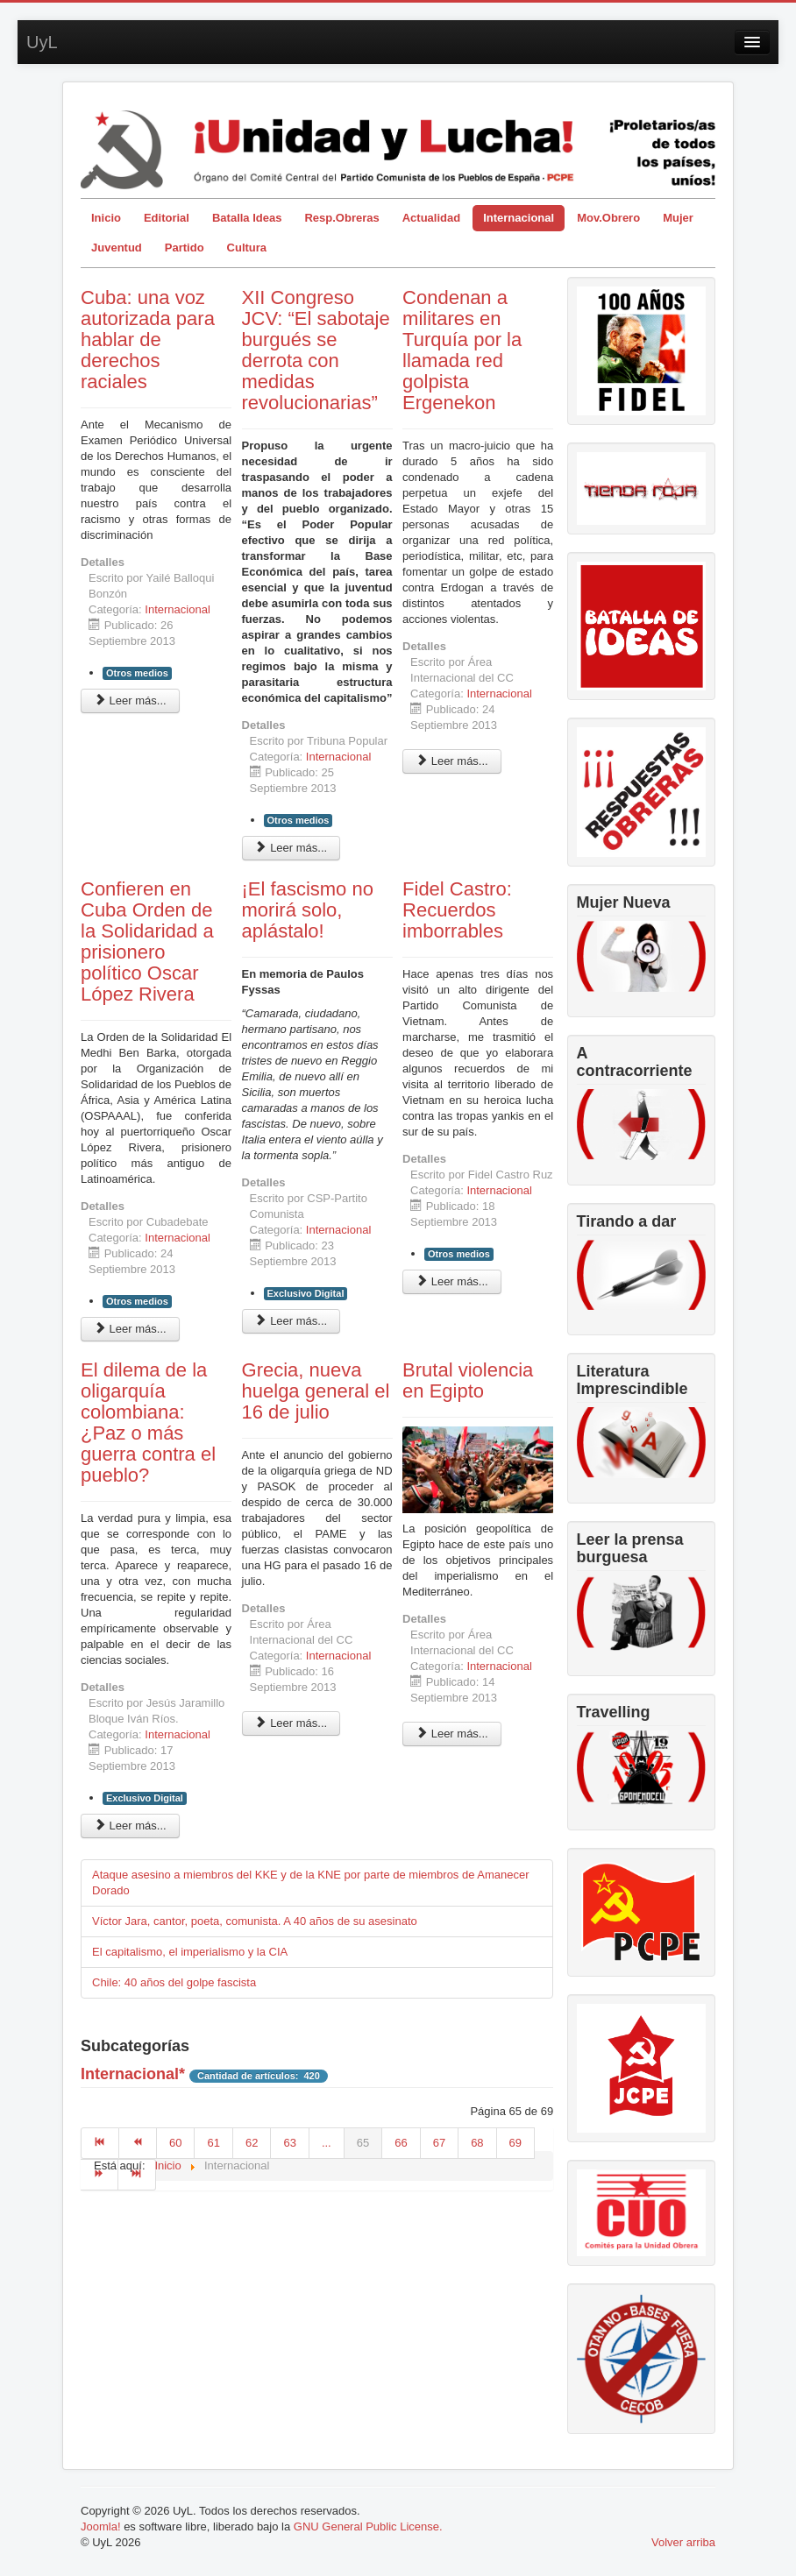 This screenshot has width=796, height=2576. Describe the element at coordinates (316, 1391) in the screenshot. I see `Grecia, nueva huelga general el 16 de julio` at that location.